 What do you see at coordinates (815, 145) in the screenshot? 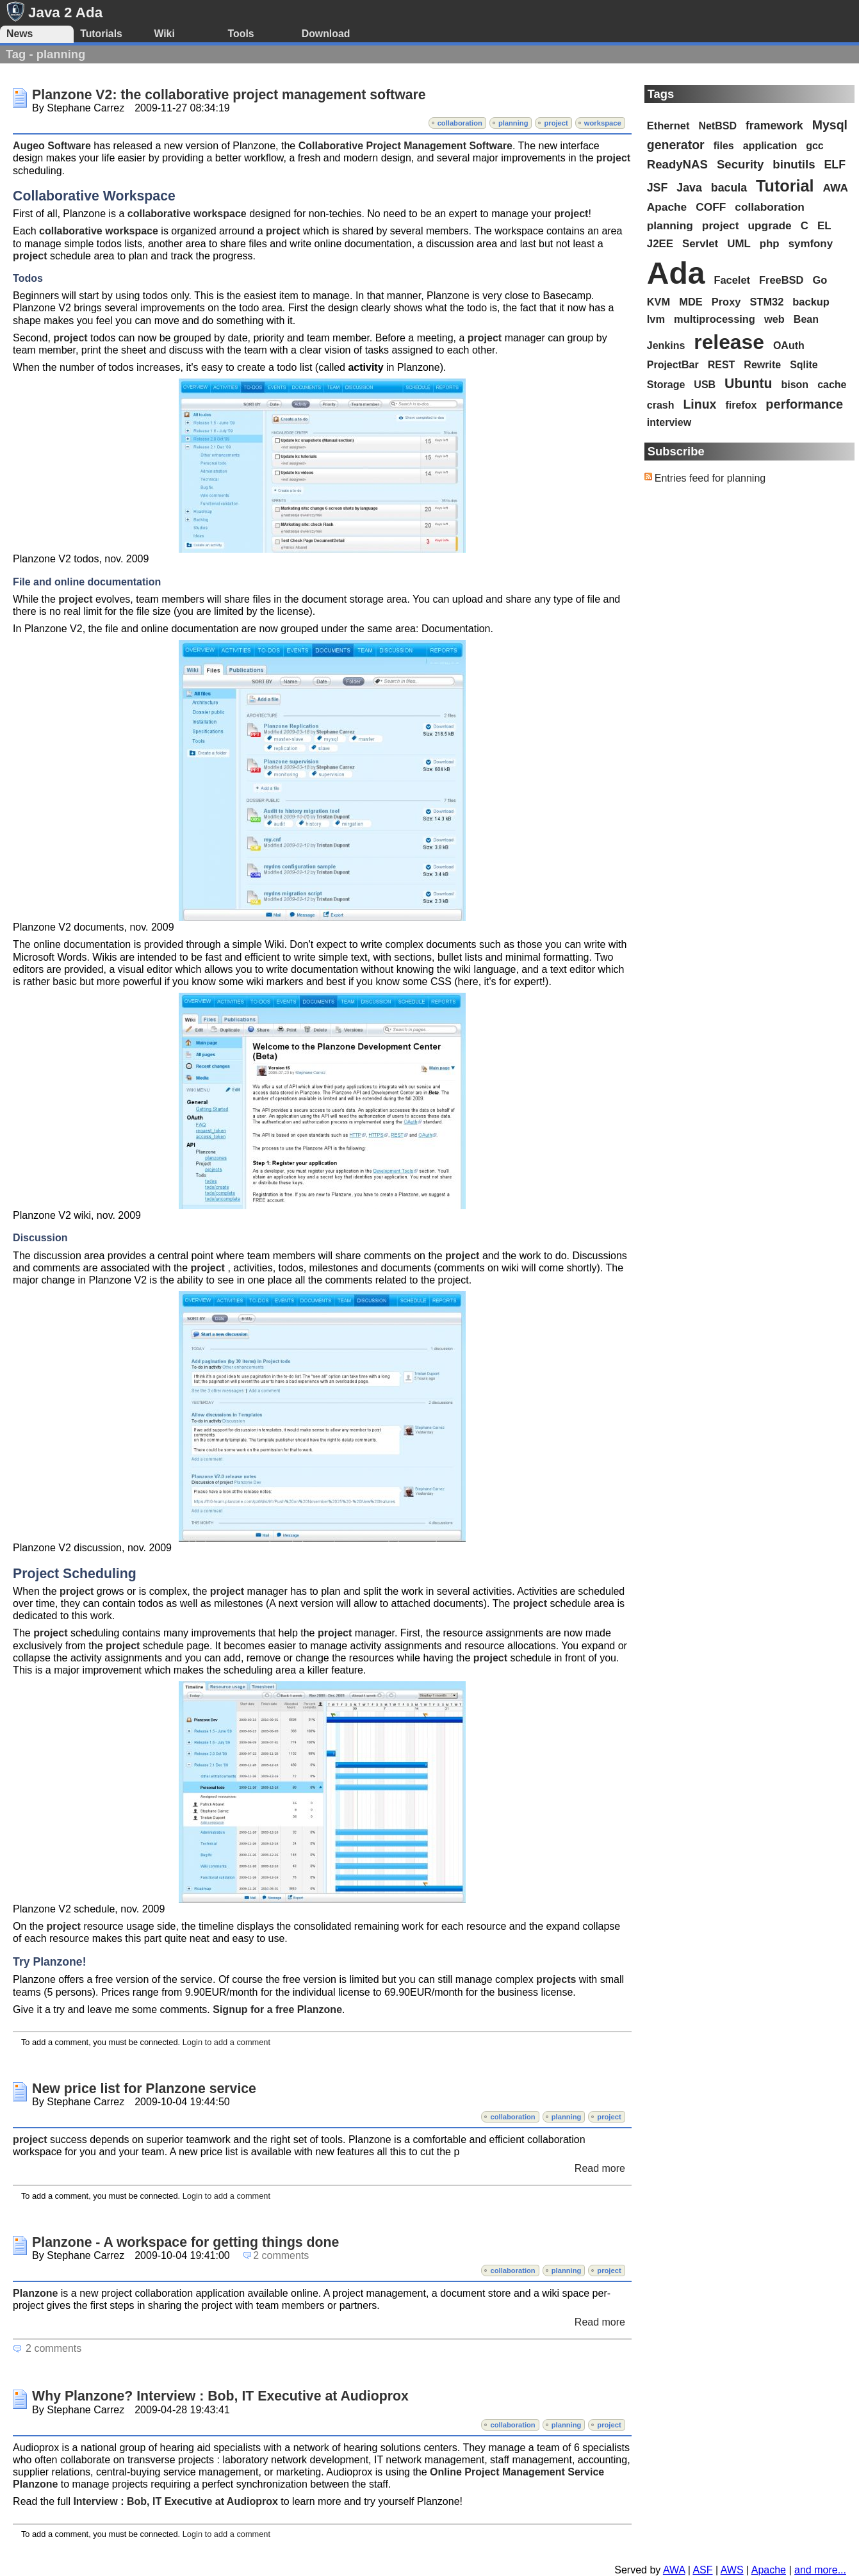
I see `gcc` at bounding box center [815, 145].